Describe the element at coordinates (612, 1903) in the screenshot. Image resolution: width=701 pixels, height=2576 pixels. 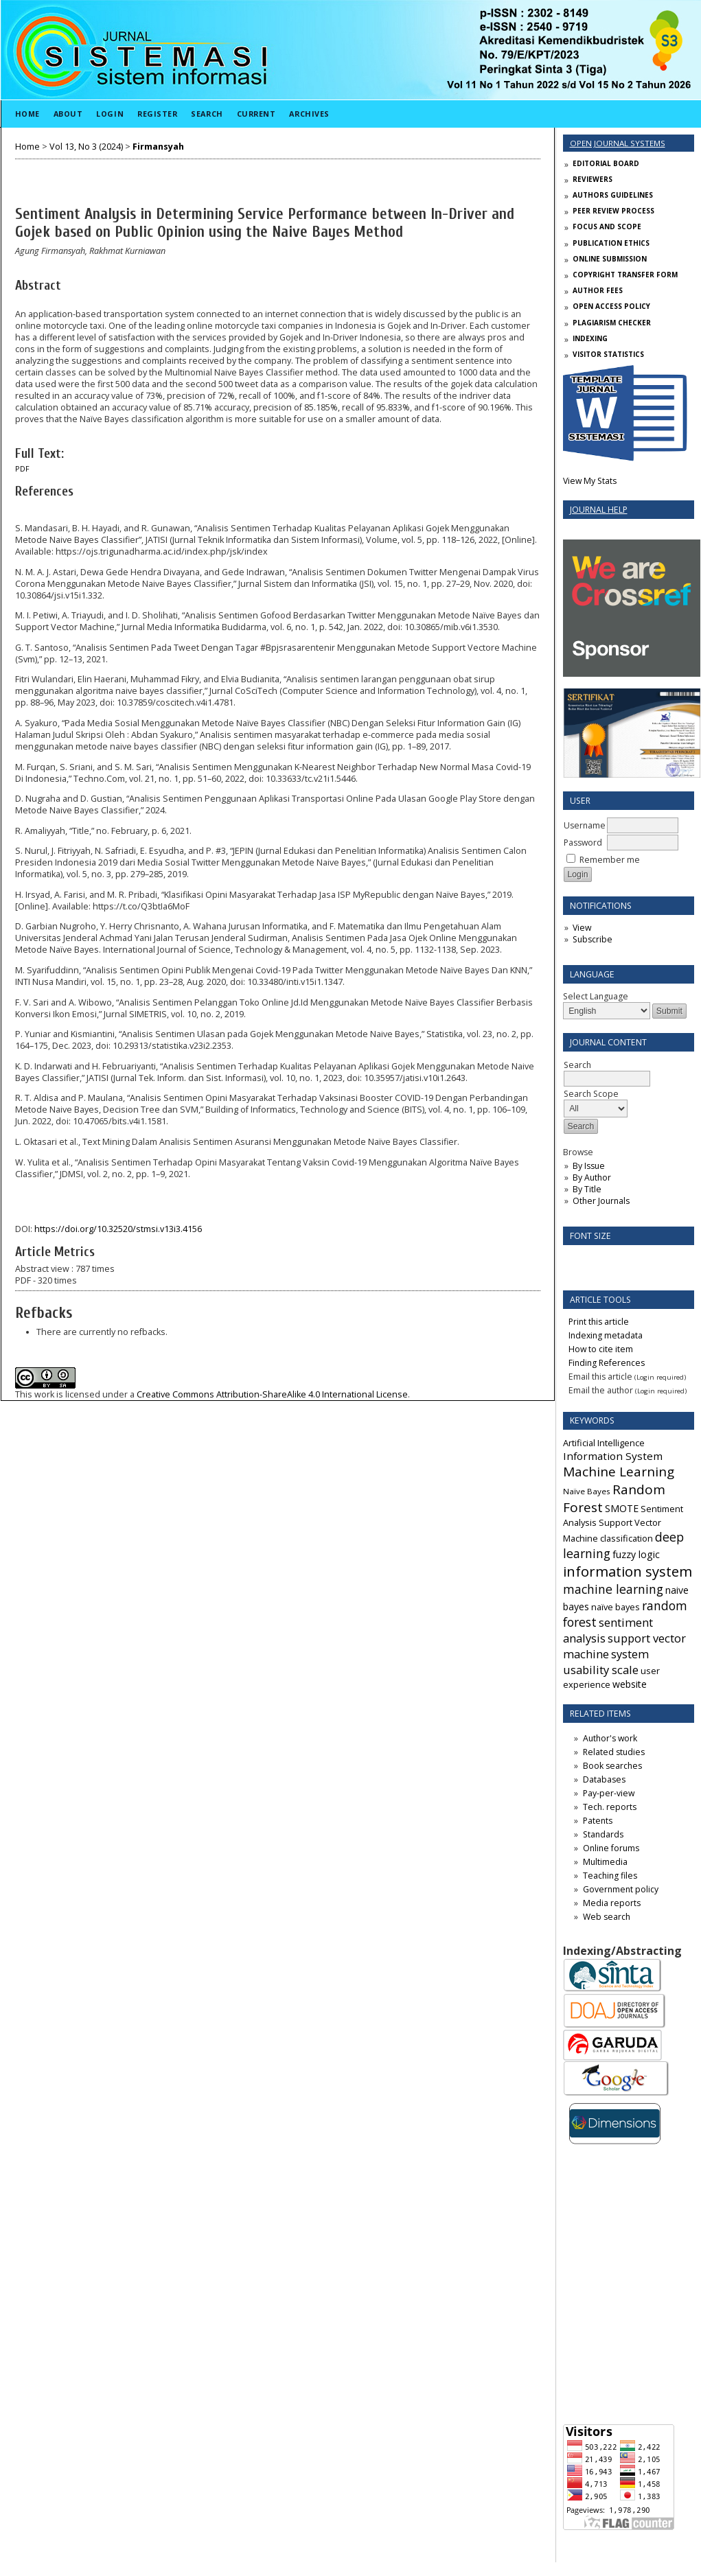
I see `Media reports` at that location.